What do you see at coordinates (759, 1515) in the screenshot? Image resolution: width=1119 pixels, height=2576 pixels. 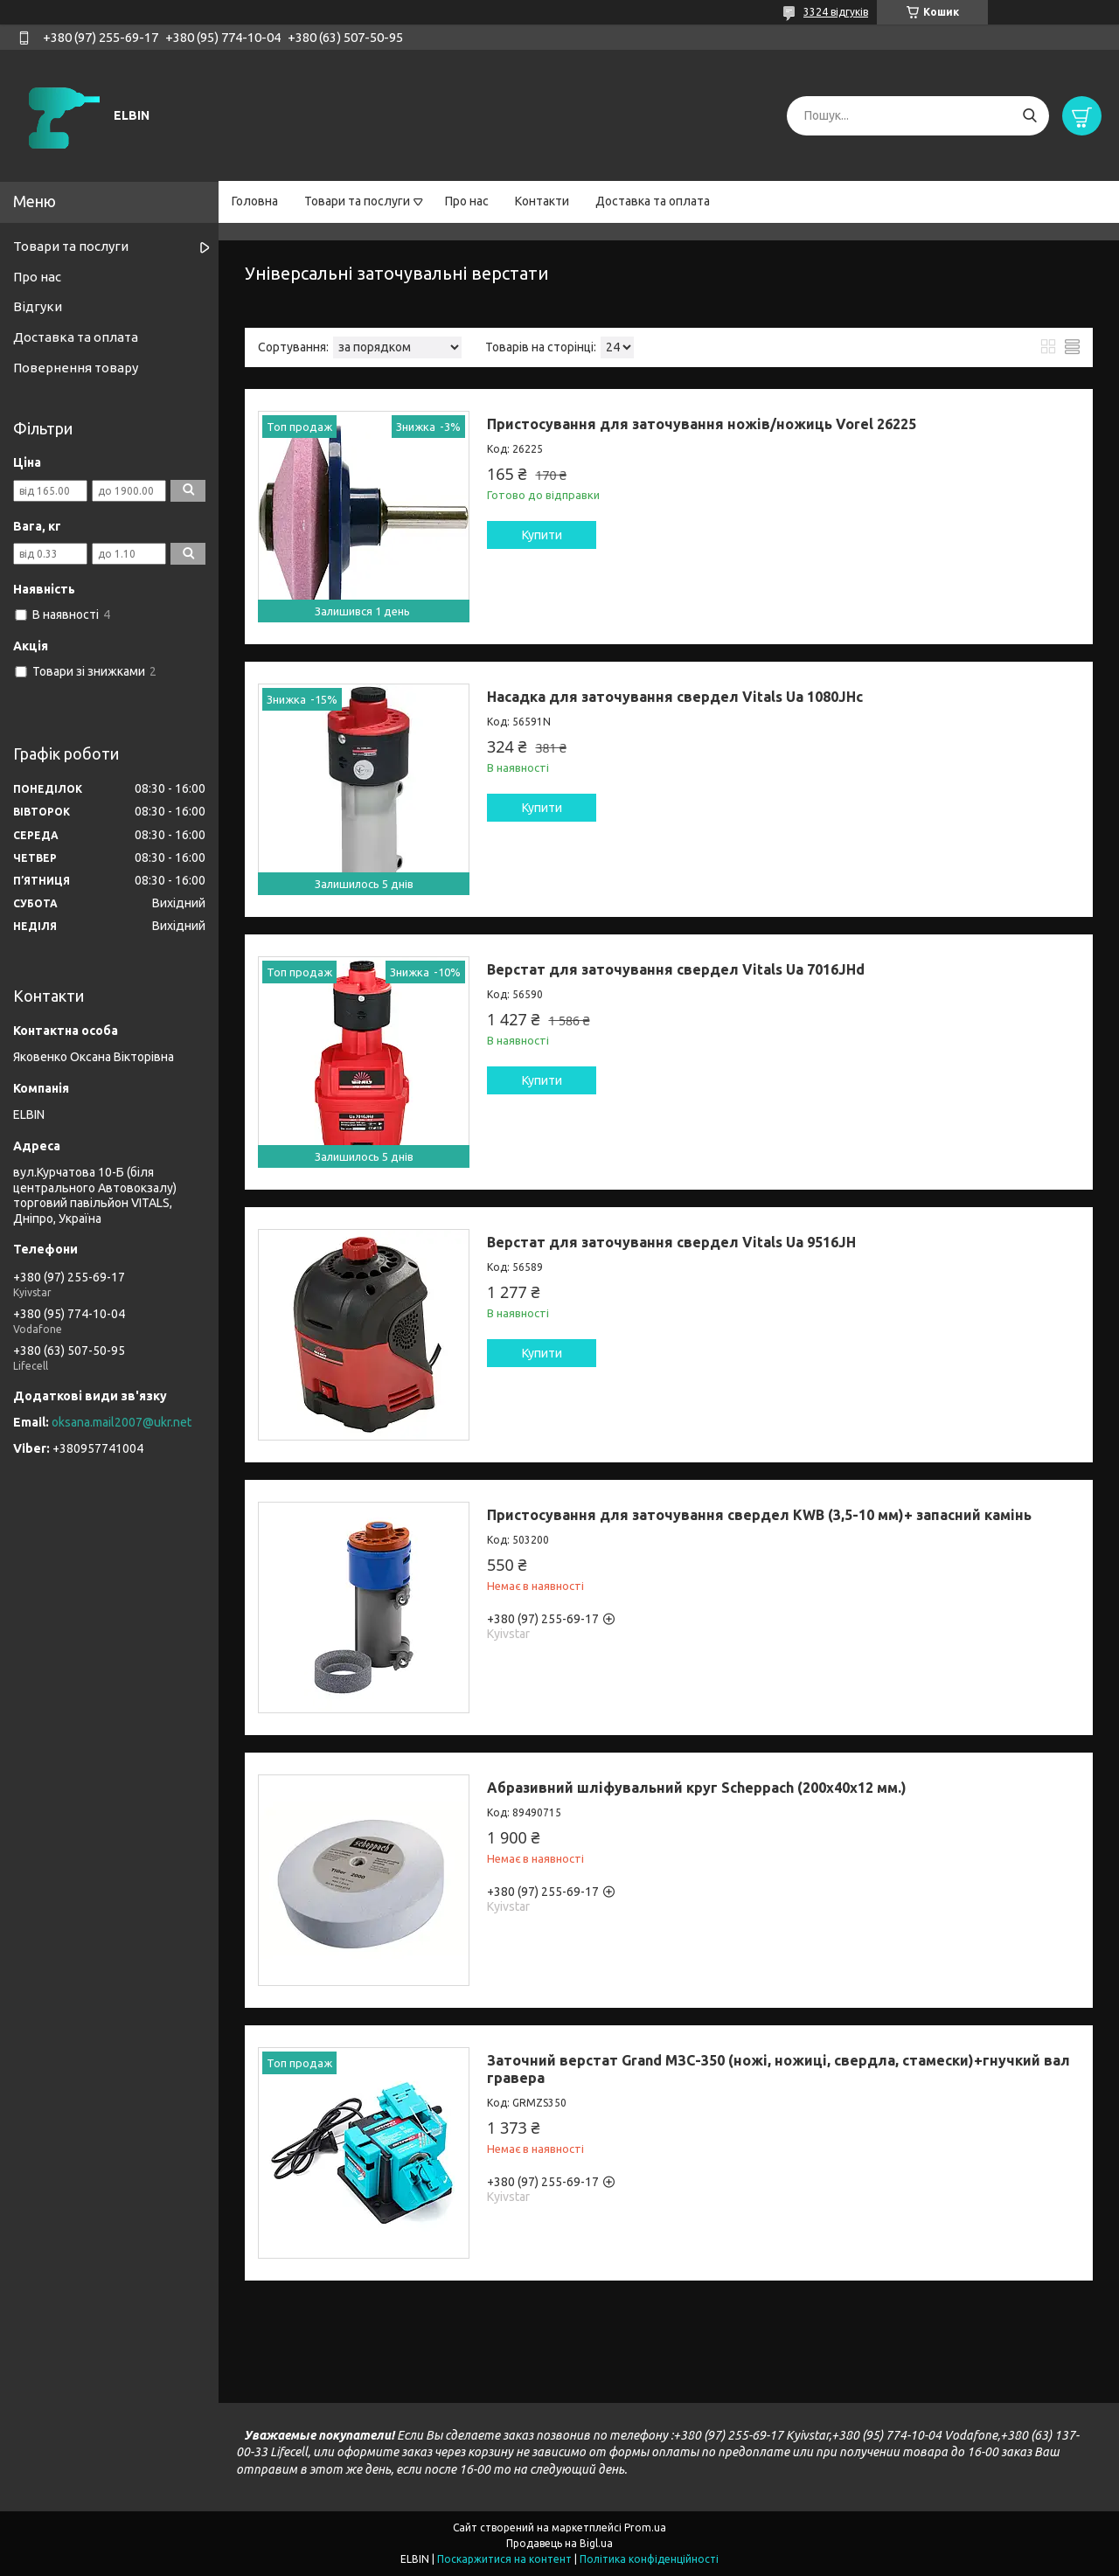 I see `Пристосування для заточування свердел KWB (3,5-10 мм)+ запасний камінь` at bounding box center [759, 1515].